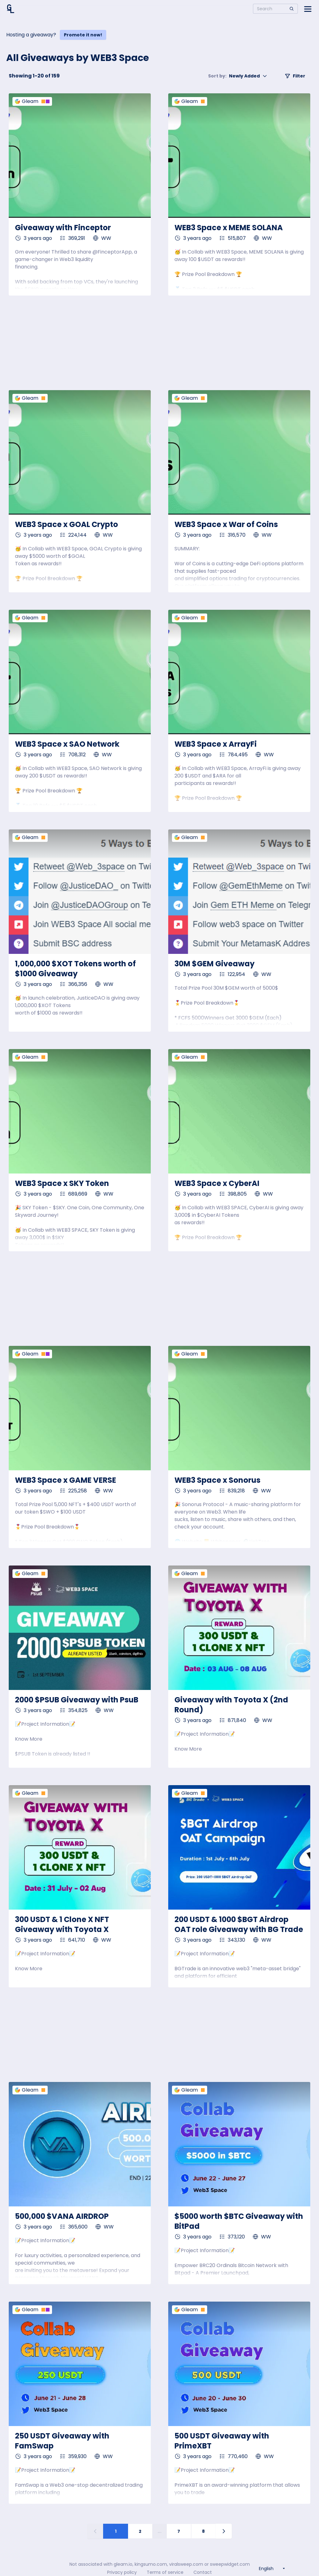  What do you see at coordinates (83, 35) in the screenshot?
I see `Promote it now!` at bounding box center [83, 35].